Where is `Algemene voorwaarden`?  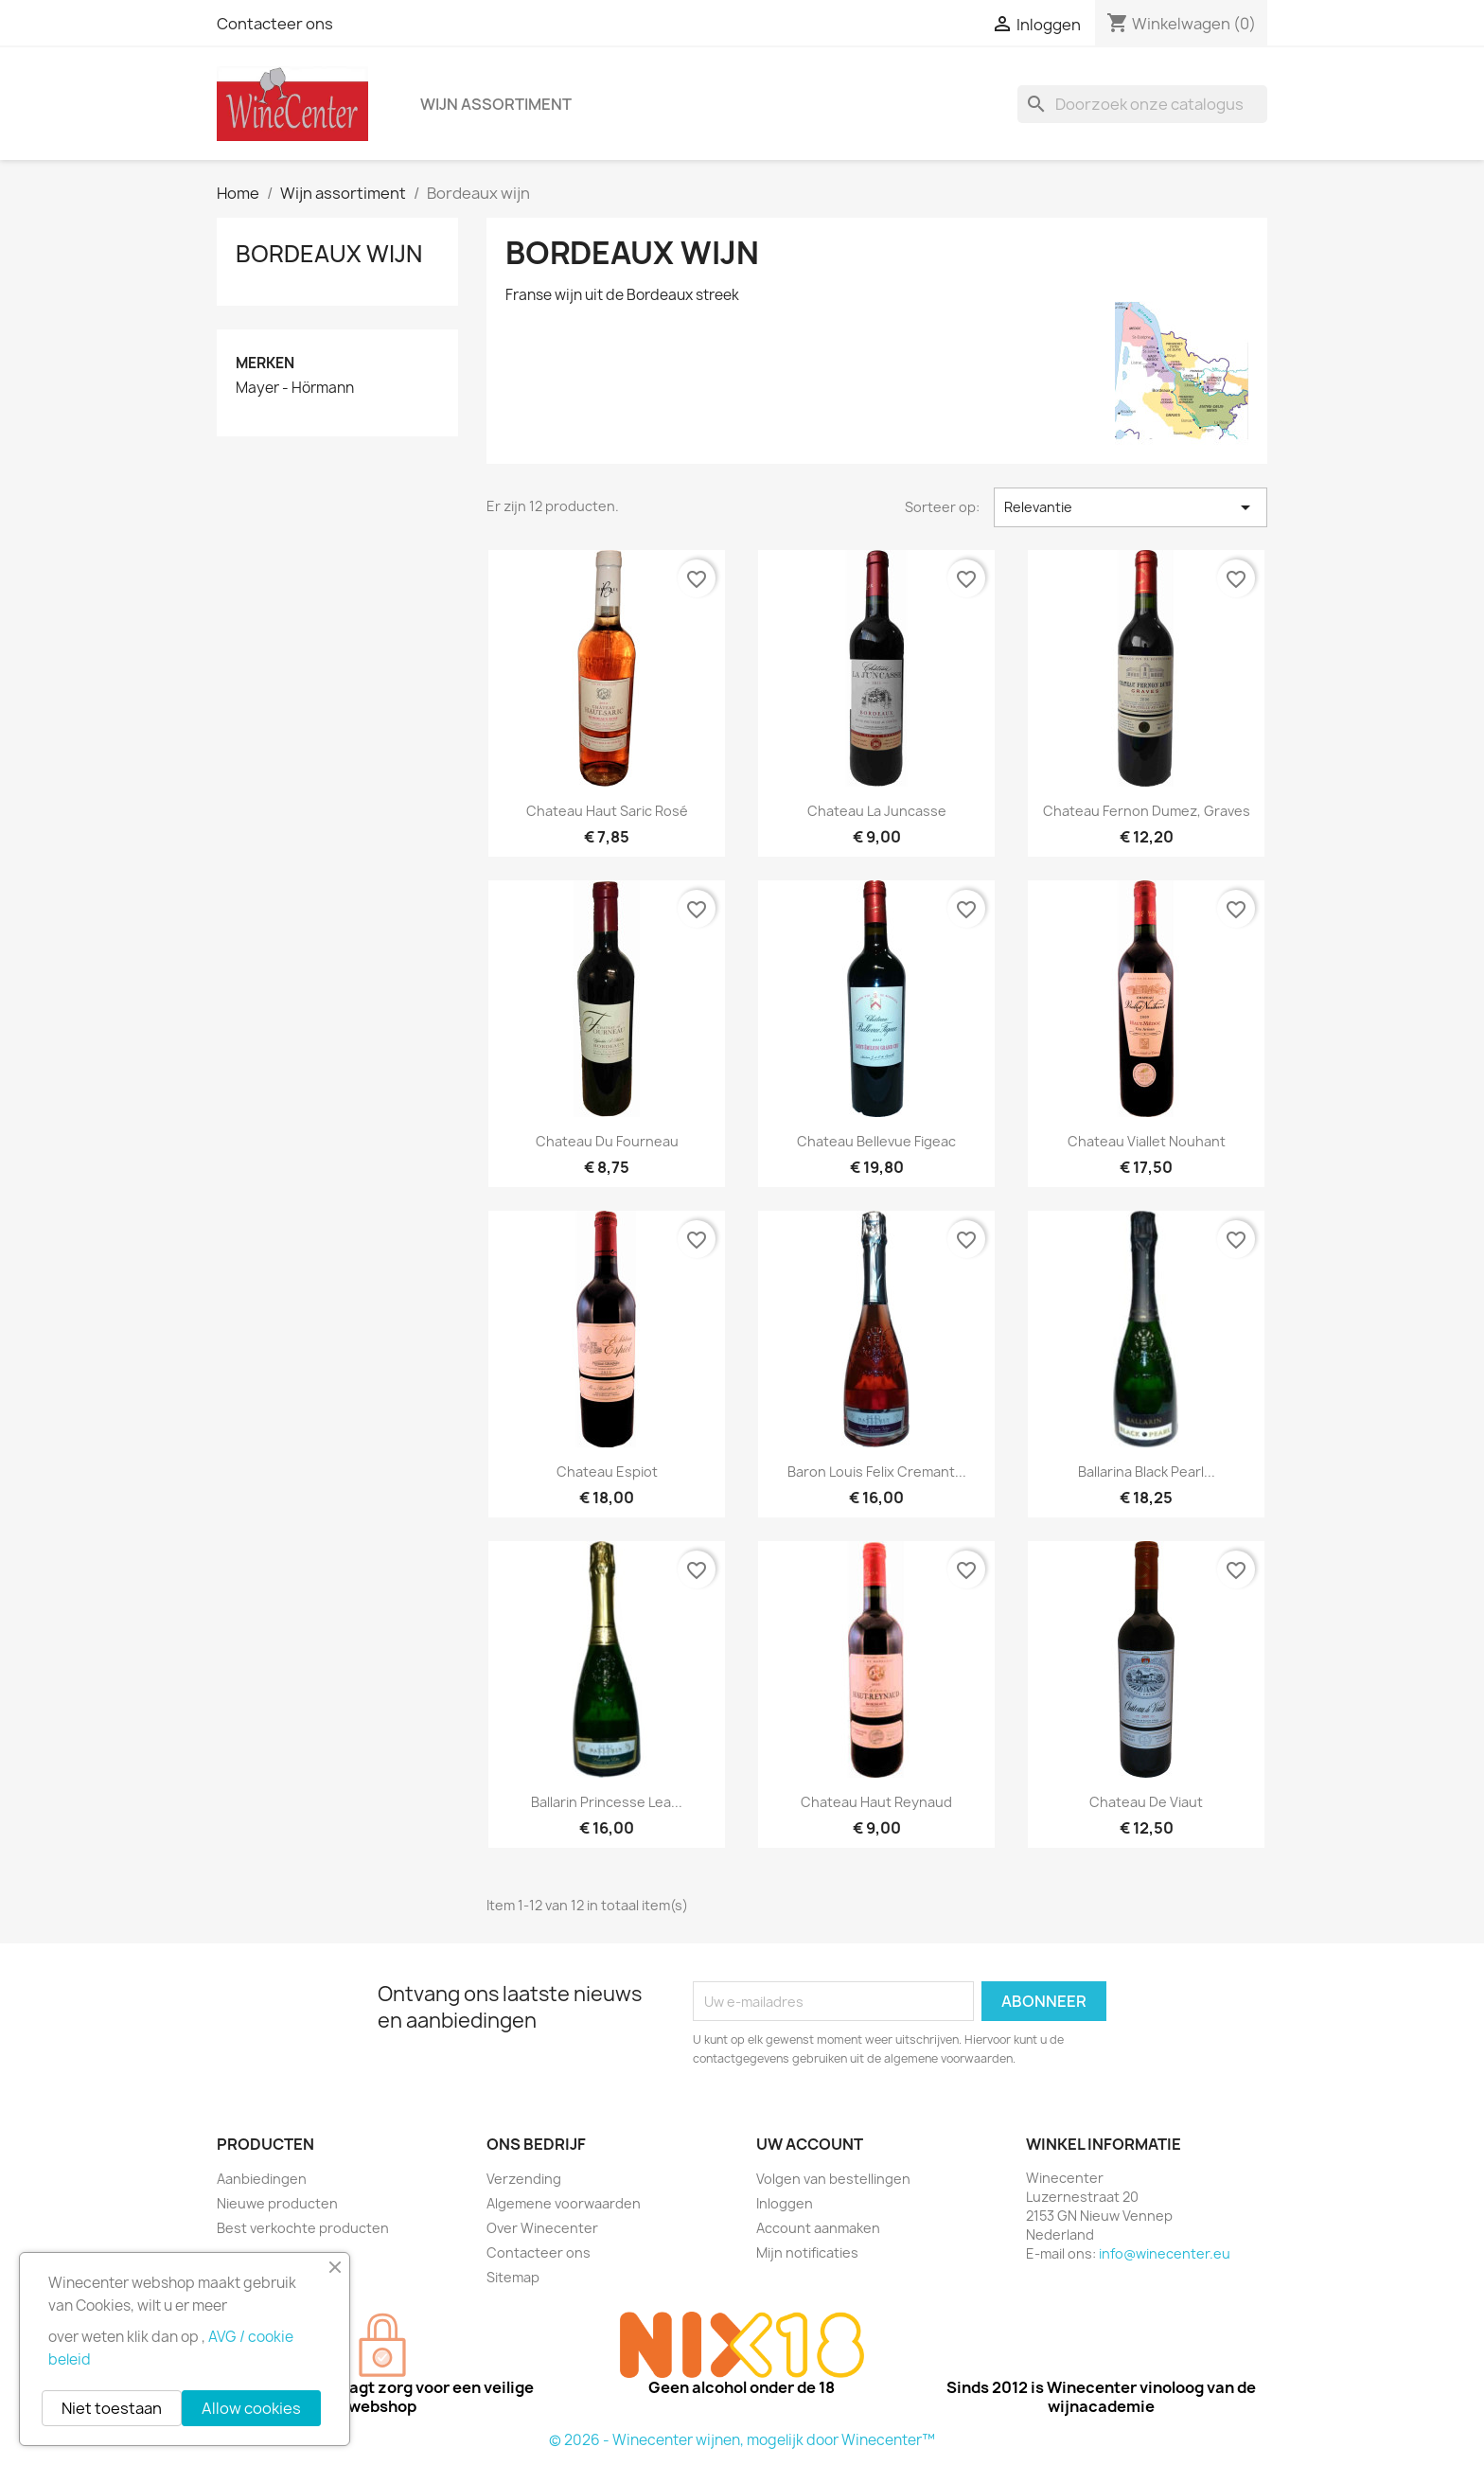
Algemene voorwaarden is located at coordinates (563, 2203).